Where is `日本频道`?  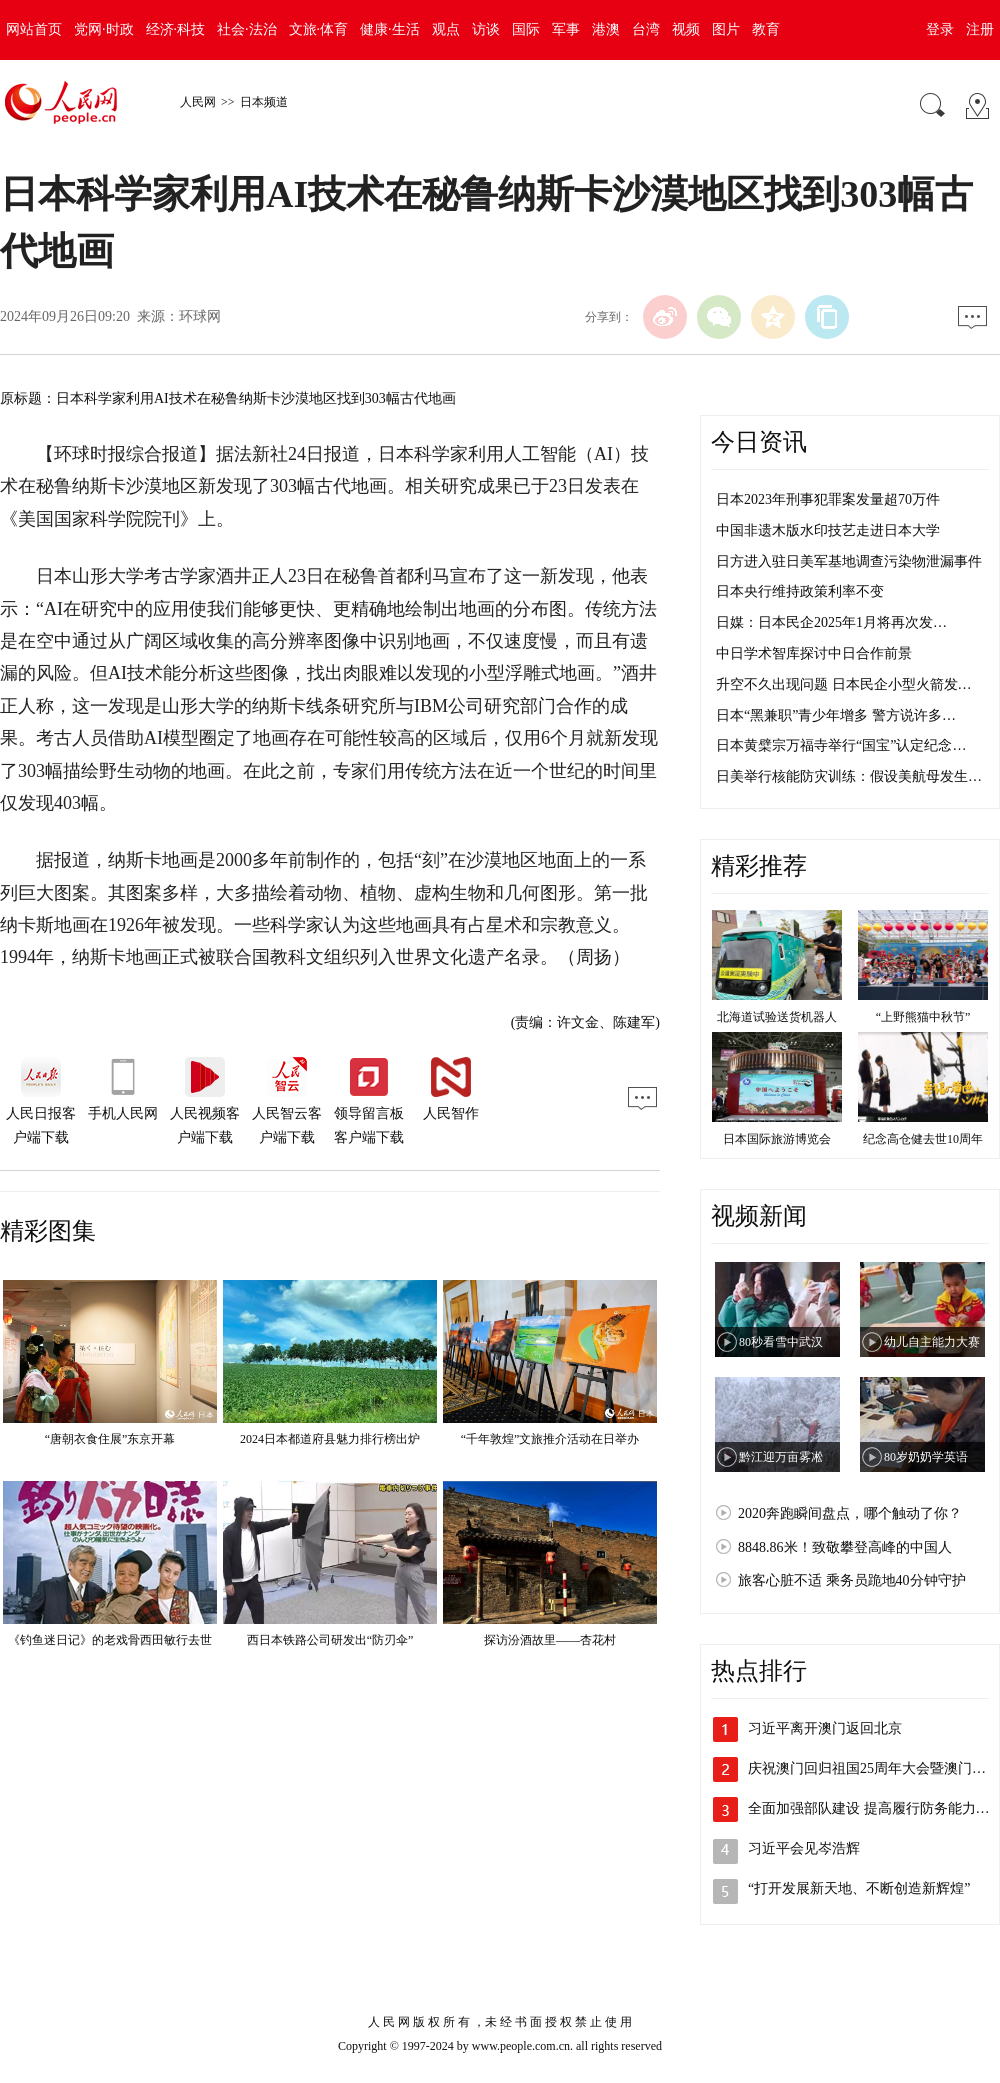 日本频道 is located at coordinates (264, 102).